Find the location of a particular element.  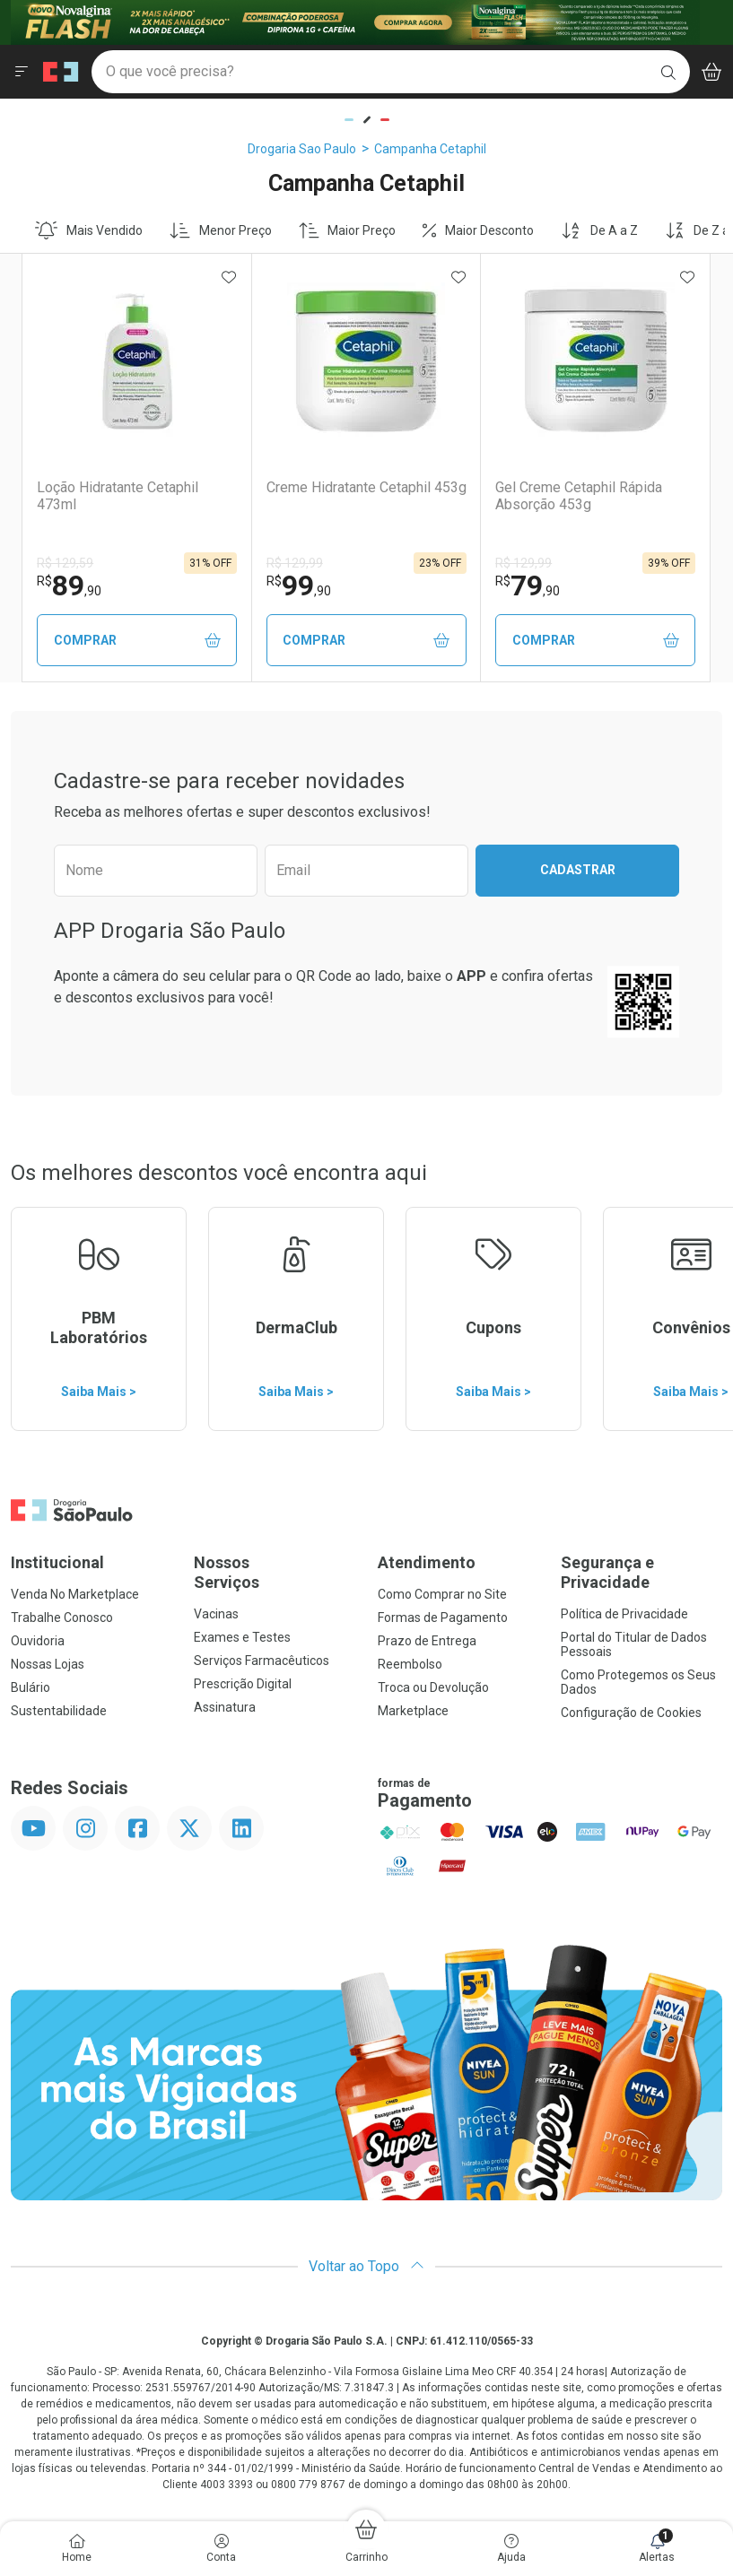

Comprar is located at coordinates (137, 640).